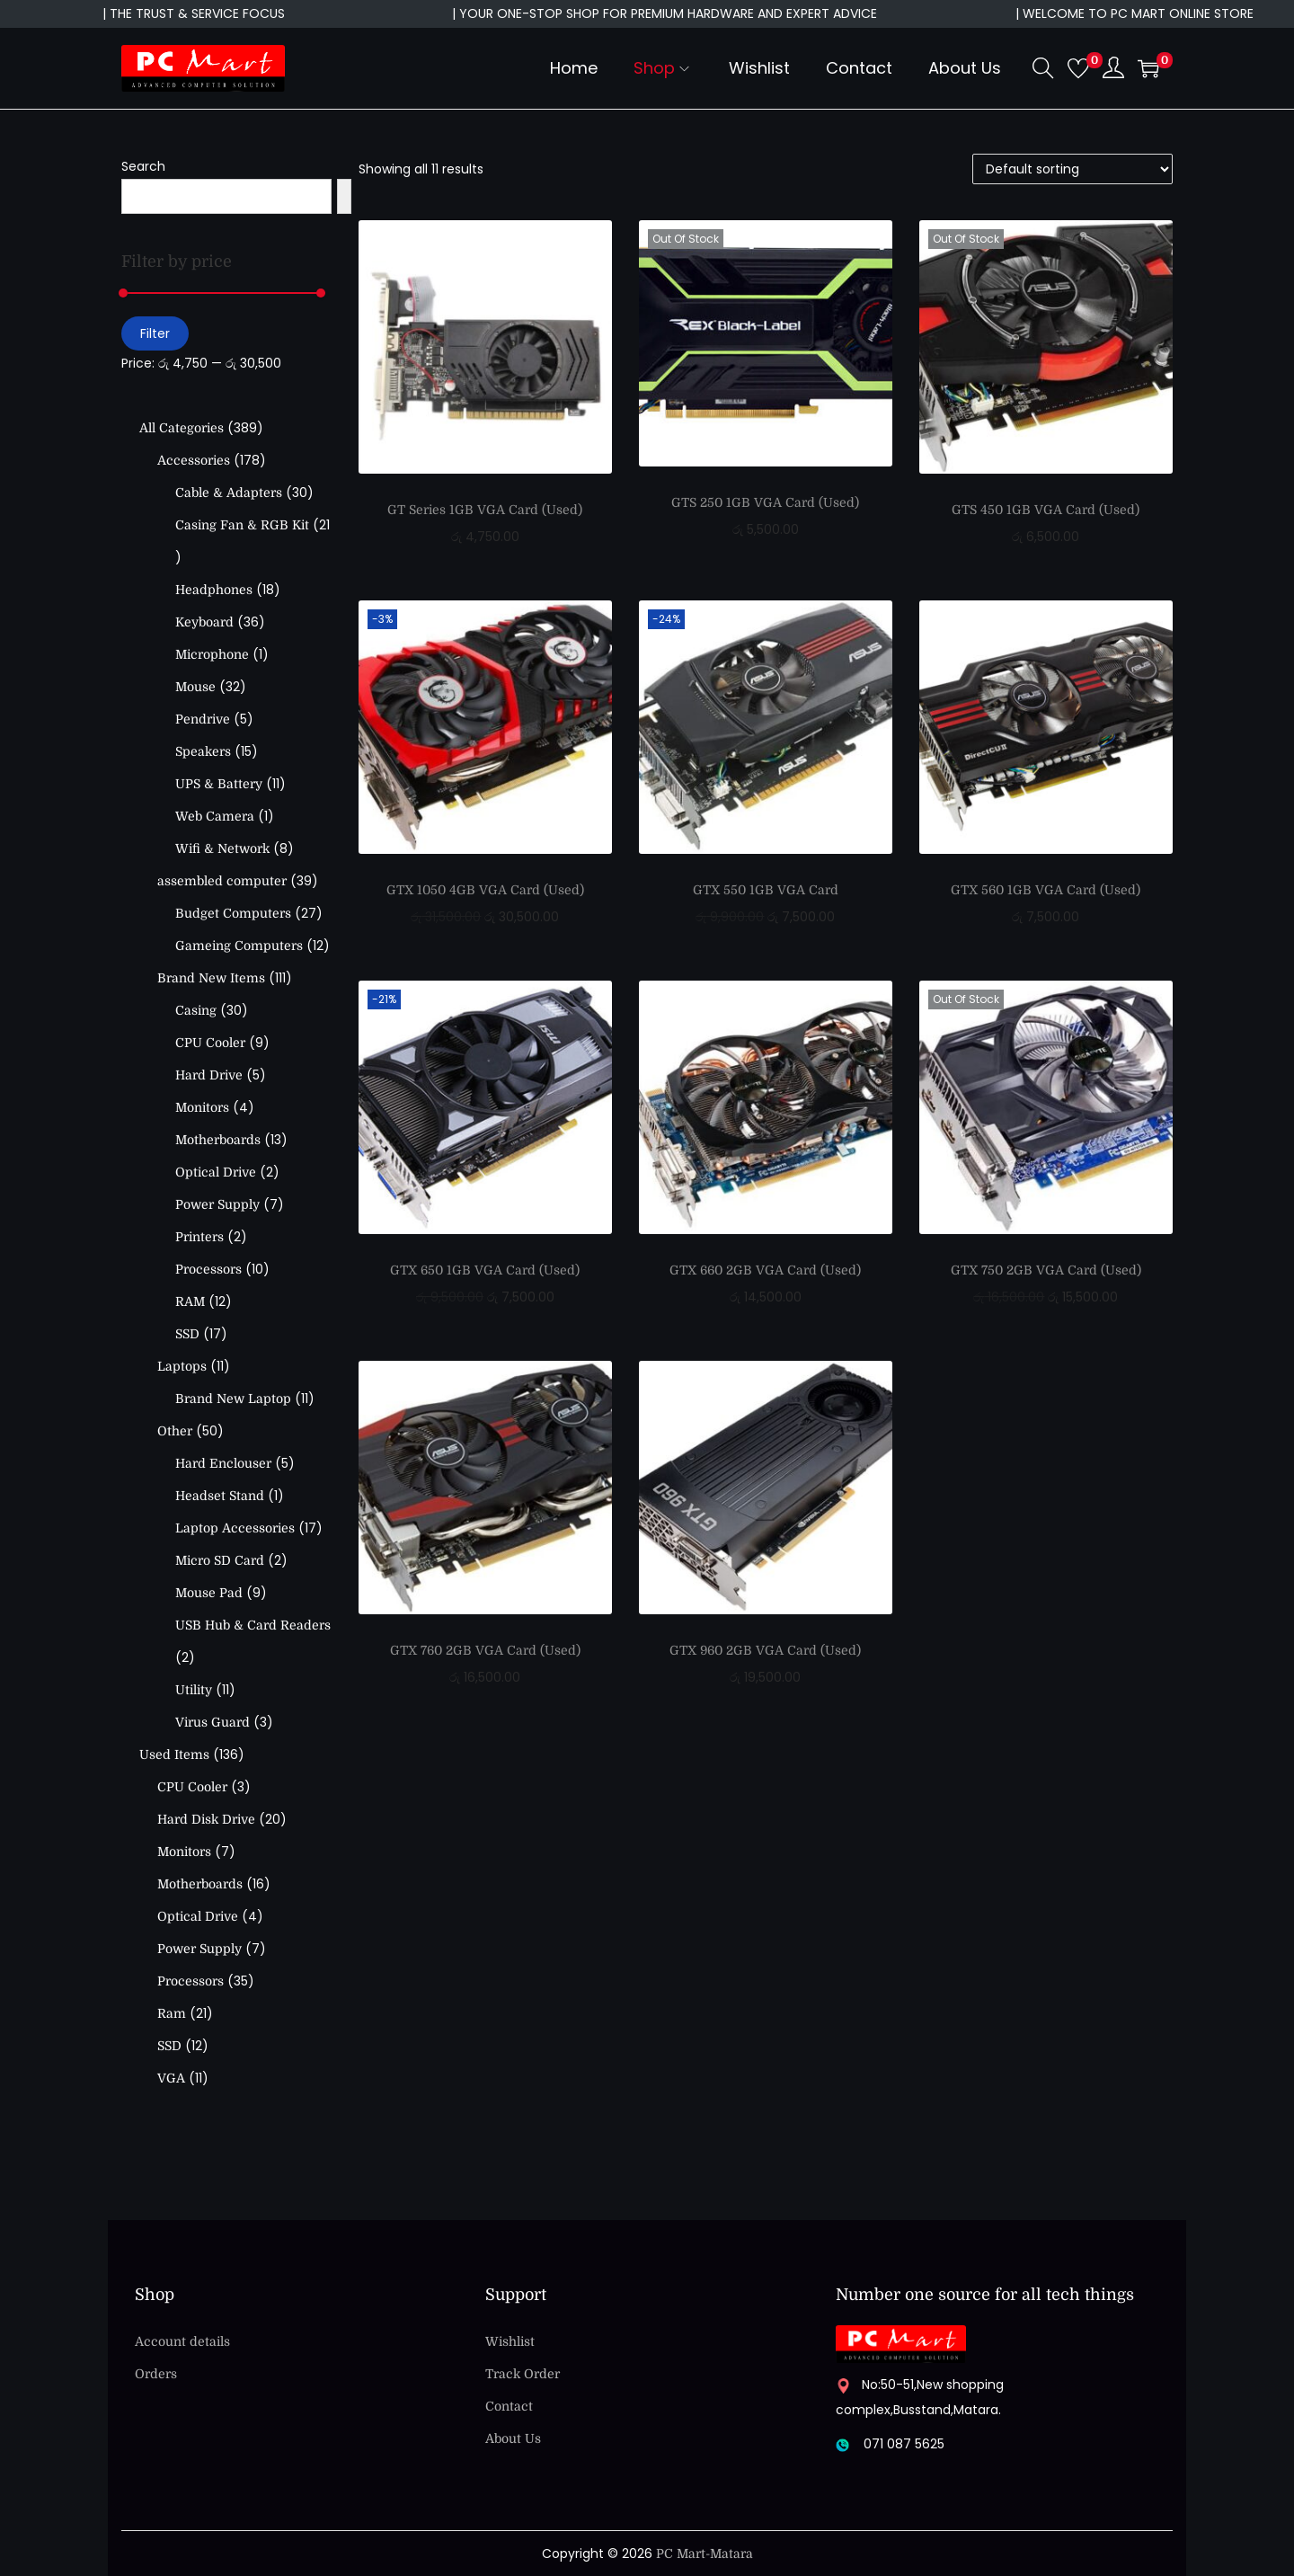  I want to click on GTX 550 1GB VGA Card, so click(765, 890).